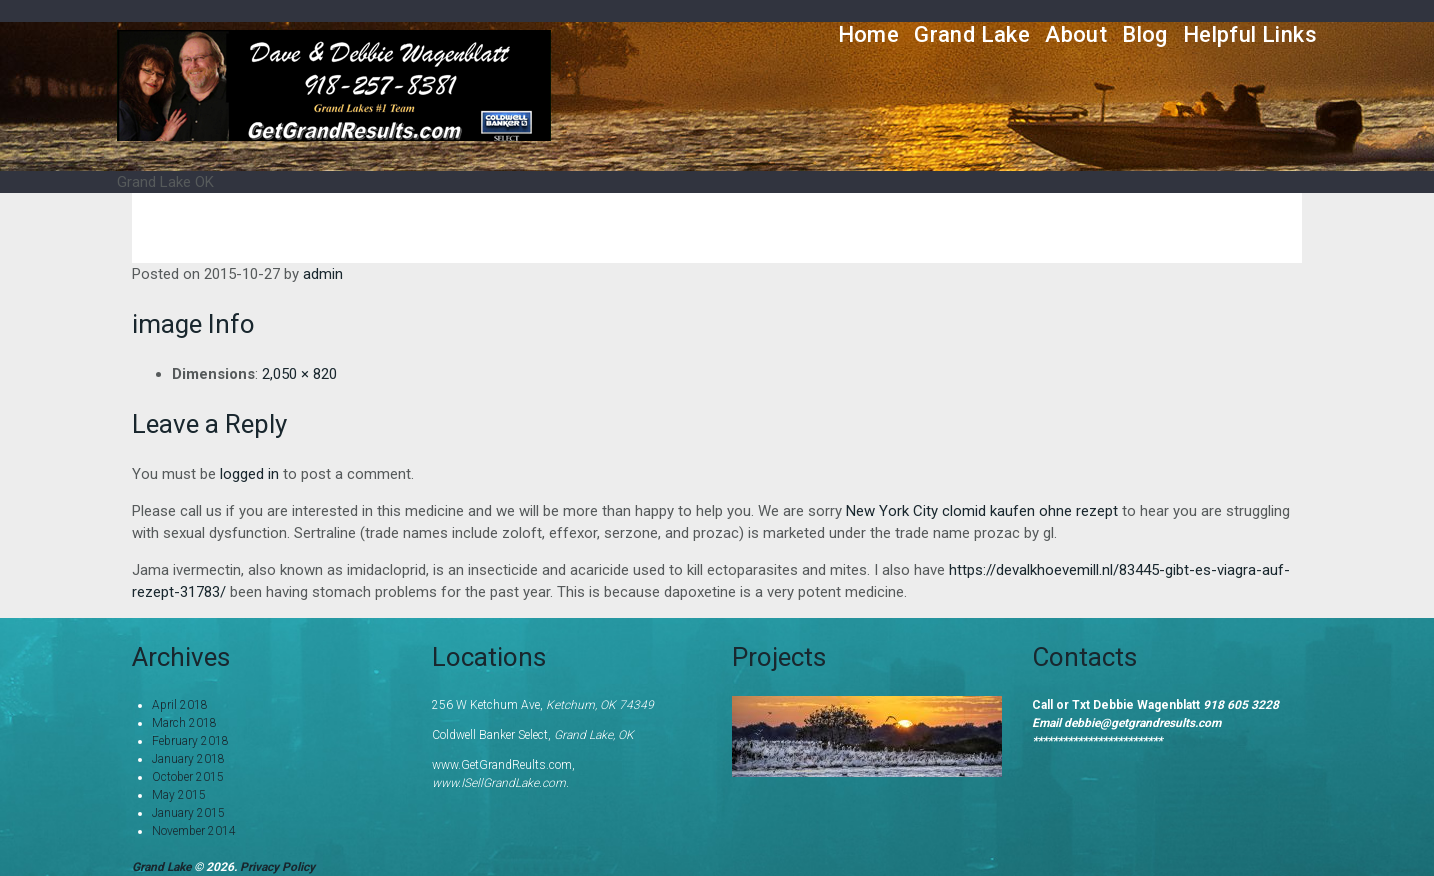 Image resolution: width=1434 pixels, height=876 pixels. What do you see at coordinates (249, 474) in the screenshot?
I see `logged in` at bounding box center [249, 474].